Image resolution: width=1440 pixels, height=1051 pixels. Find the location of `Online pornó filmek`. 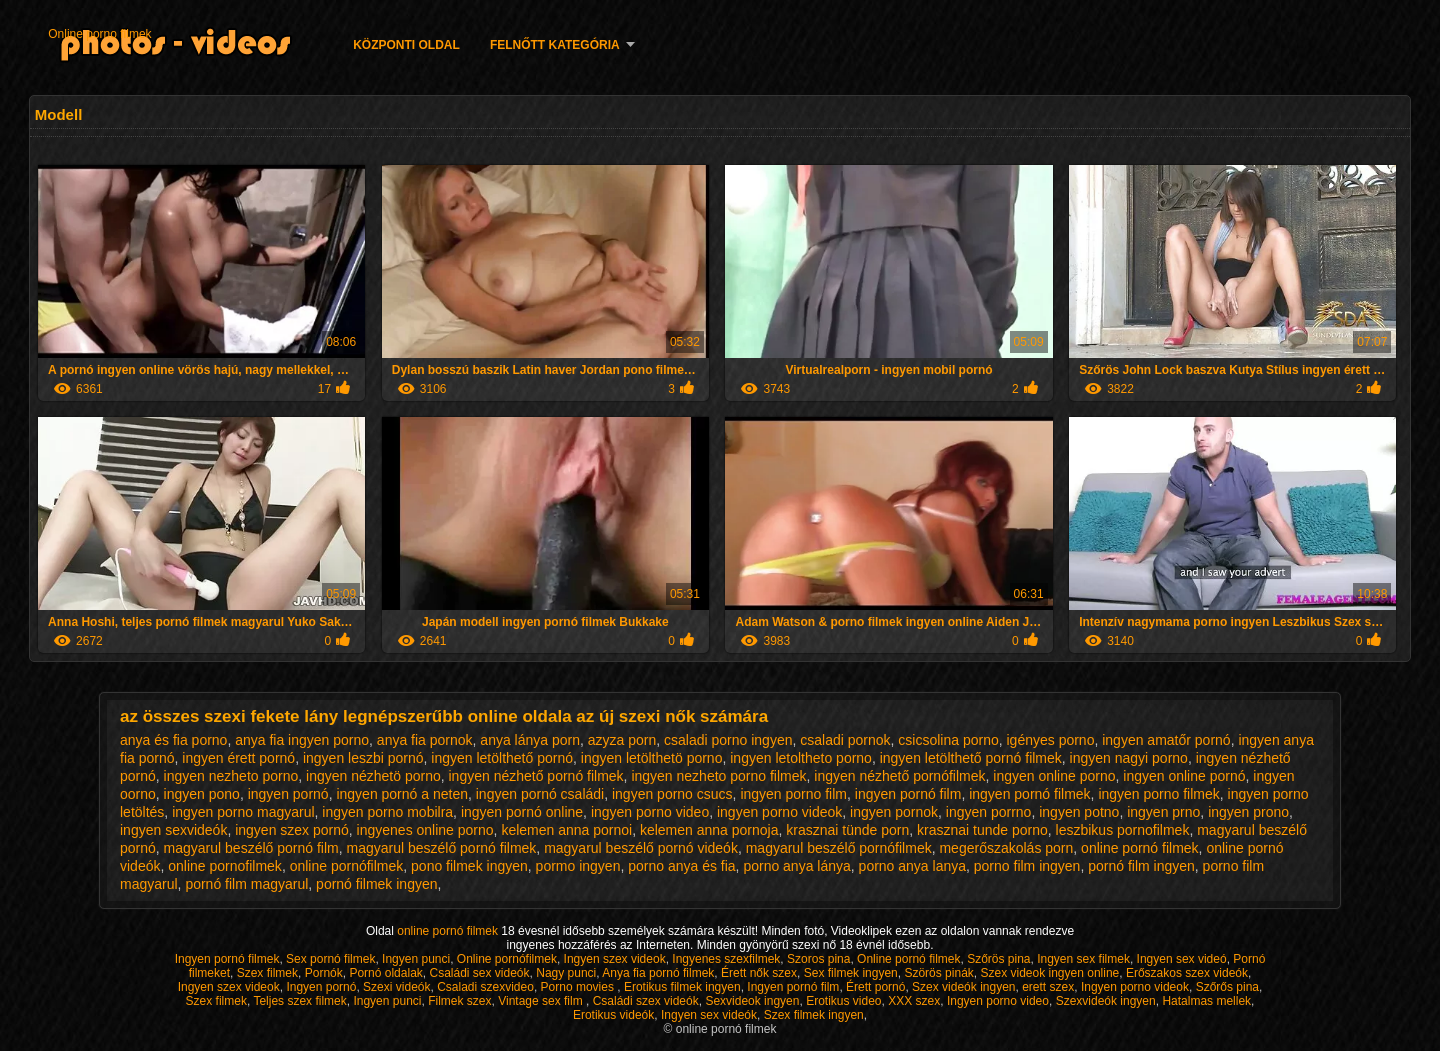

Online pornó filmek is located at coordinates (908, 959).